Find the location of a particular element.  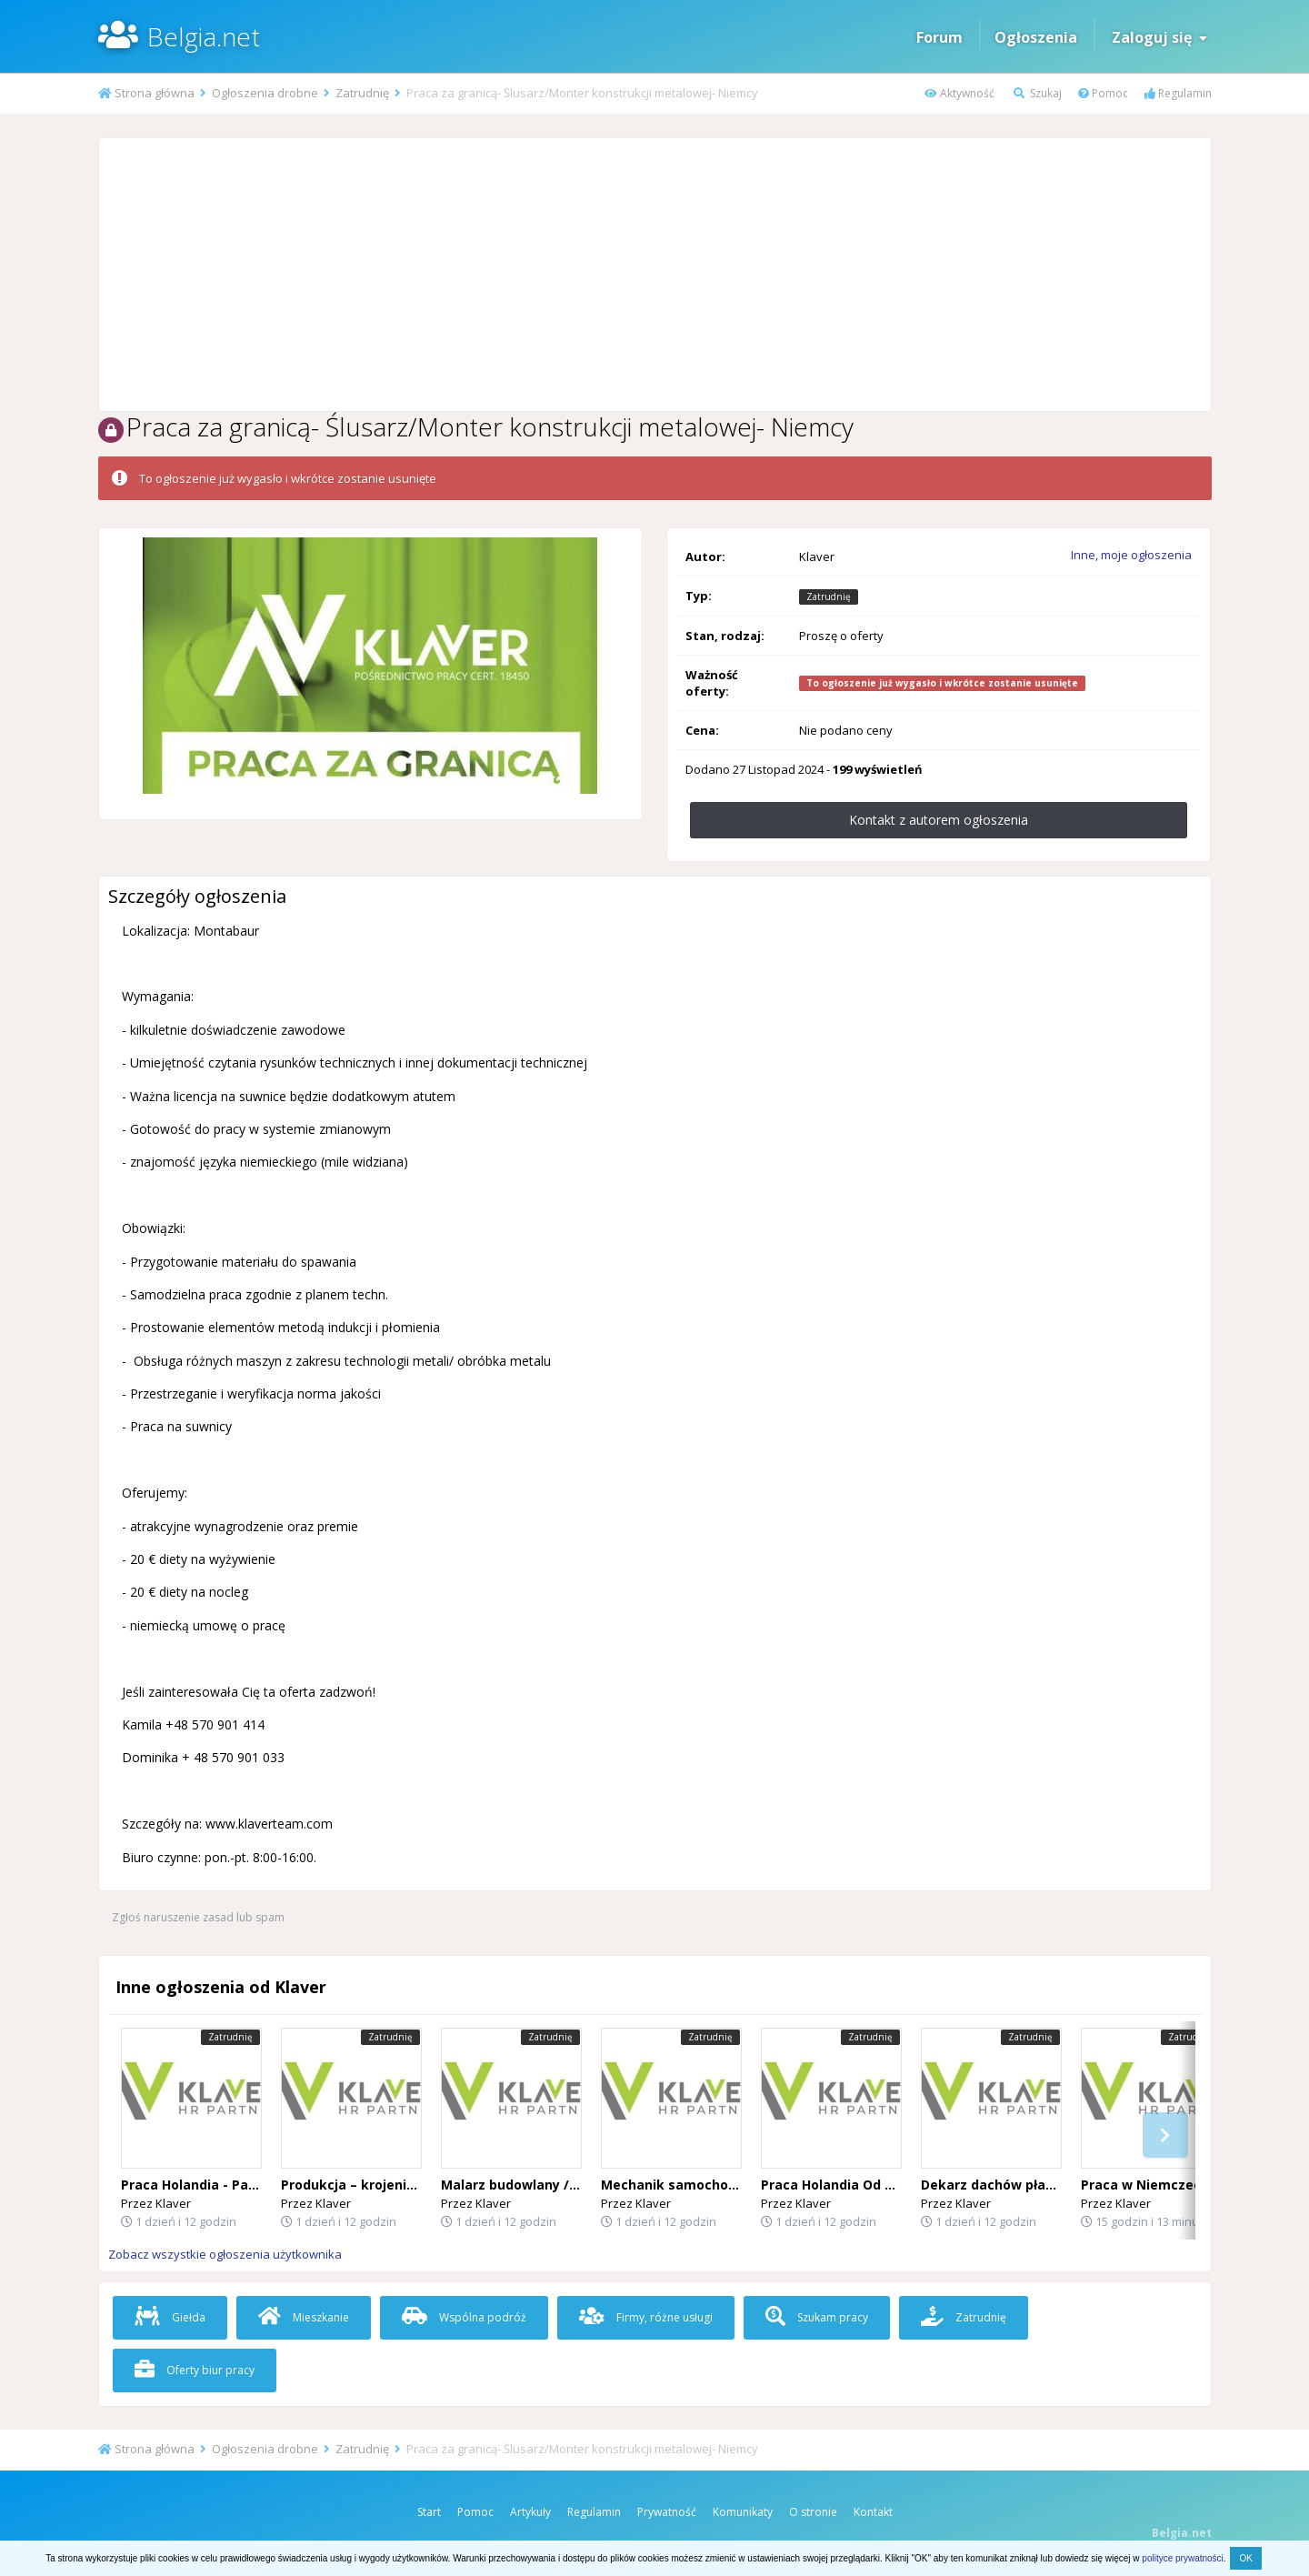

Giełda is located at coordinates (170, 2317).